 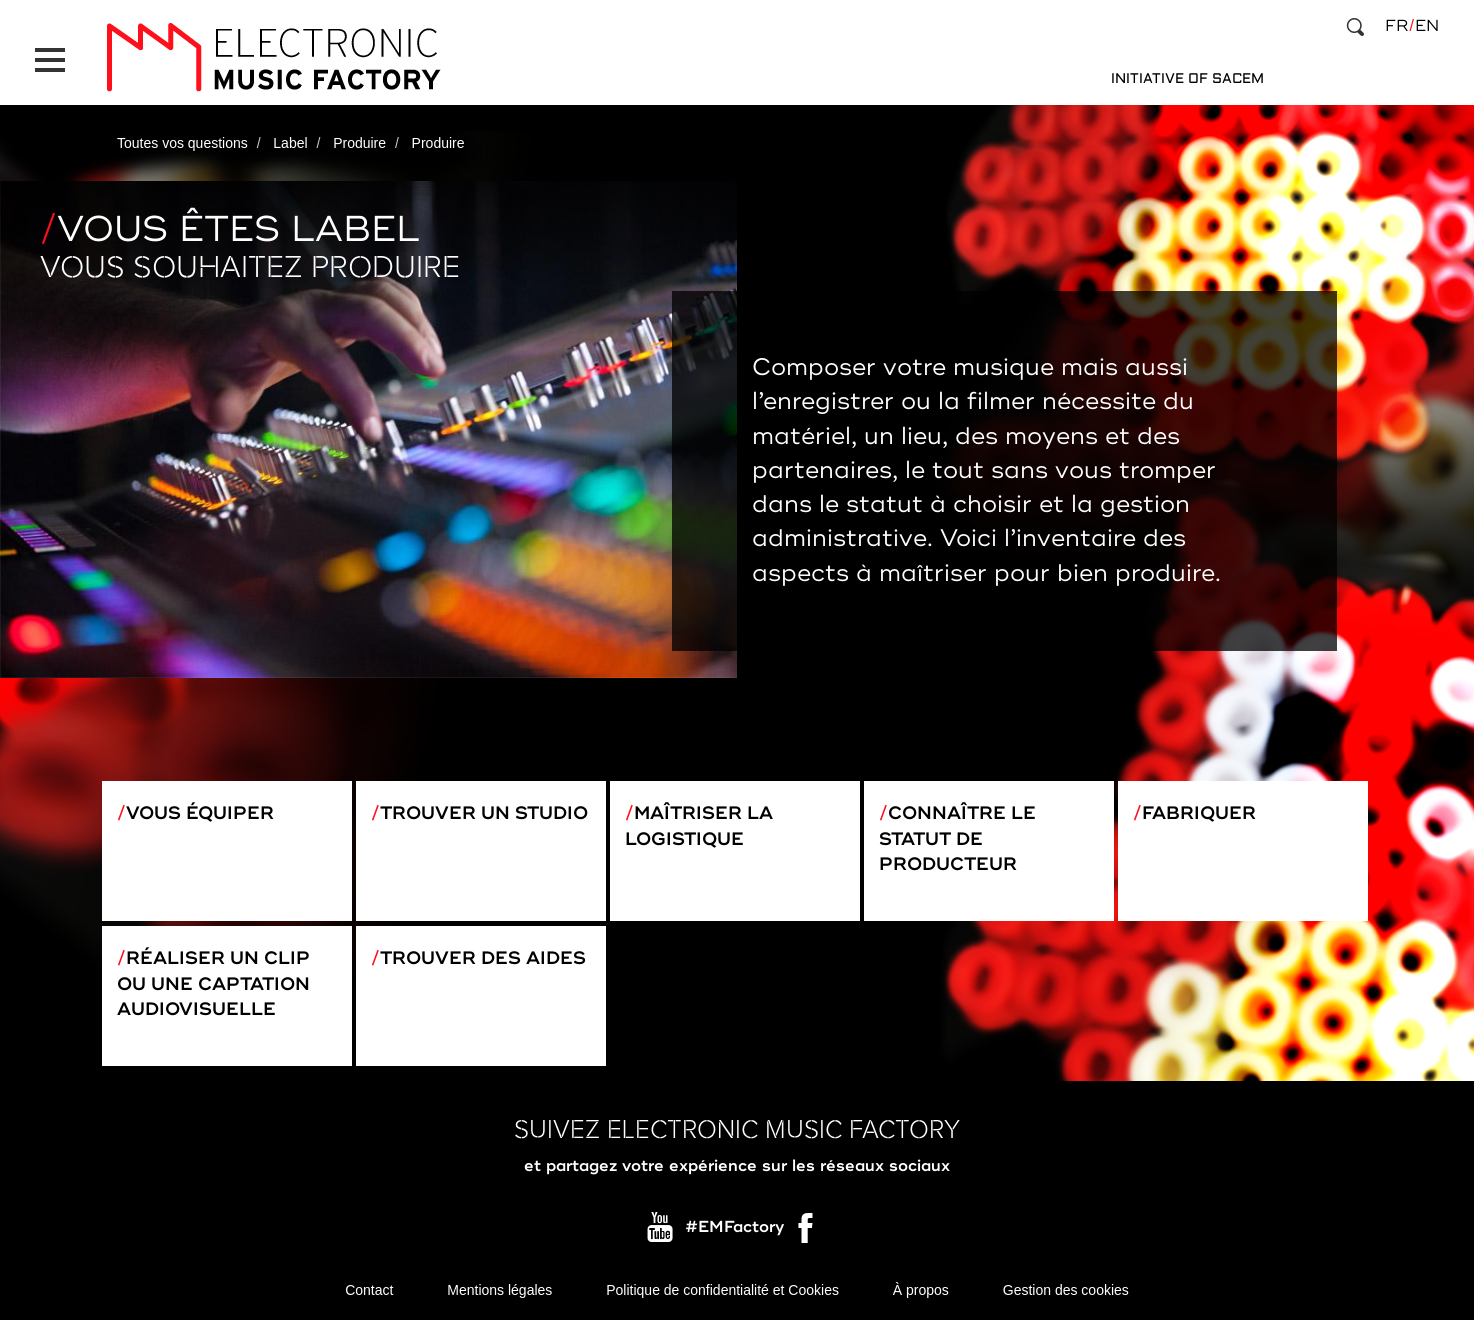 I want to click on Contact, so click(x=369, y=1290).